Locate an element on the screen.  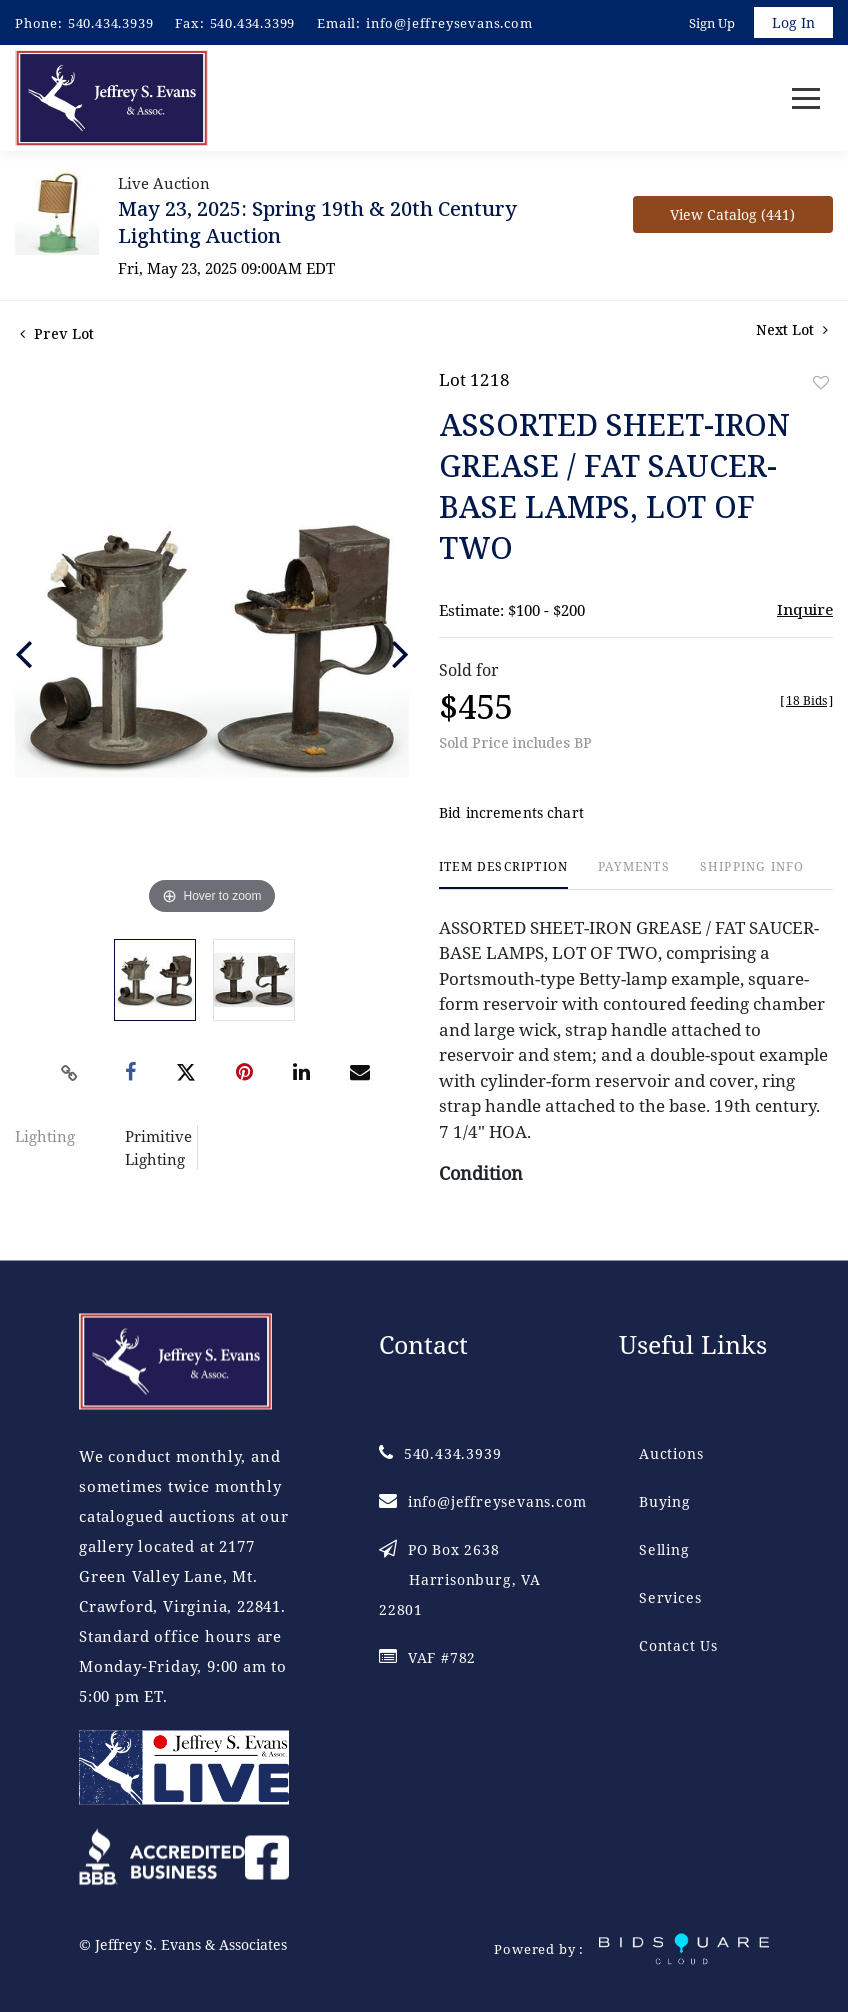
[Toggle navigation] is located at coordinates (806, 98).